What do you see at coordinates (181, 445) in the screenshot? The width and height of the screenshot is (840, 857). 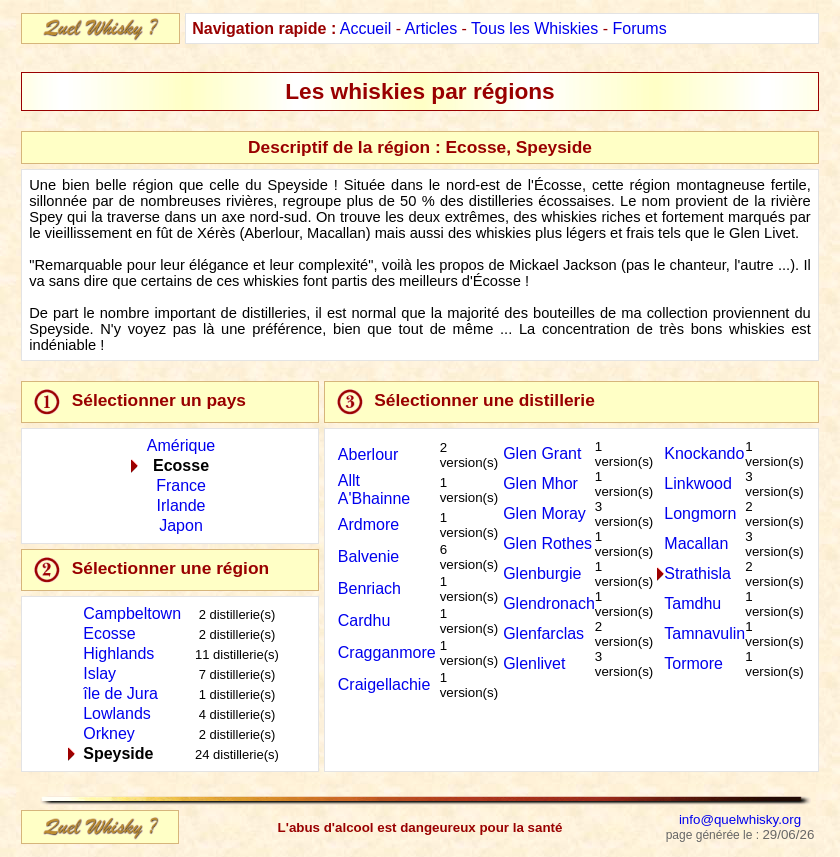 I see `Amérique` at bounding box center [181, 445].